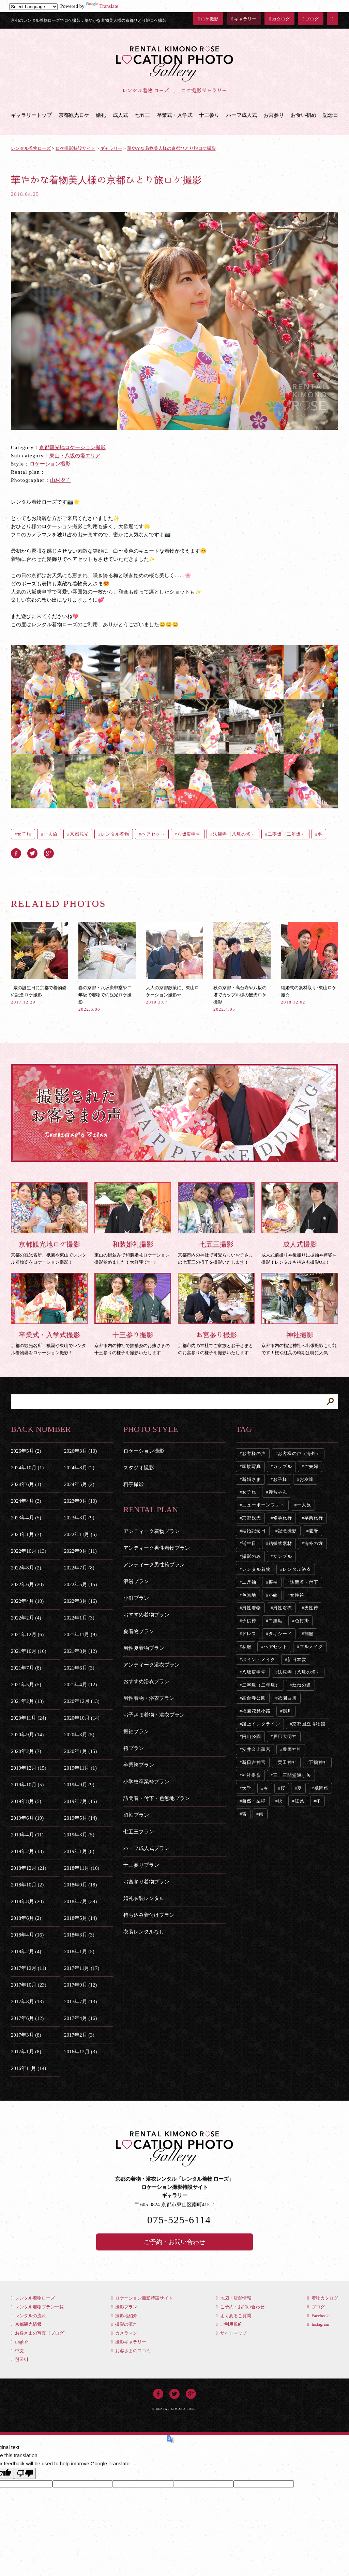  Describe the element at coordinates (251, 1466) in the screenshot. I see `家族写真` at that location.